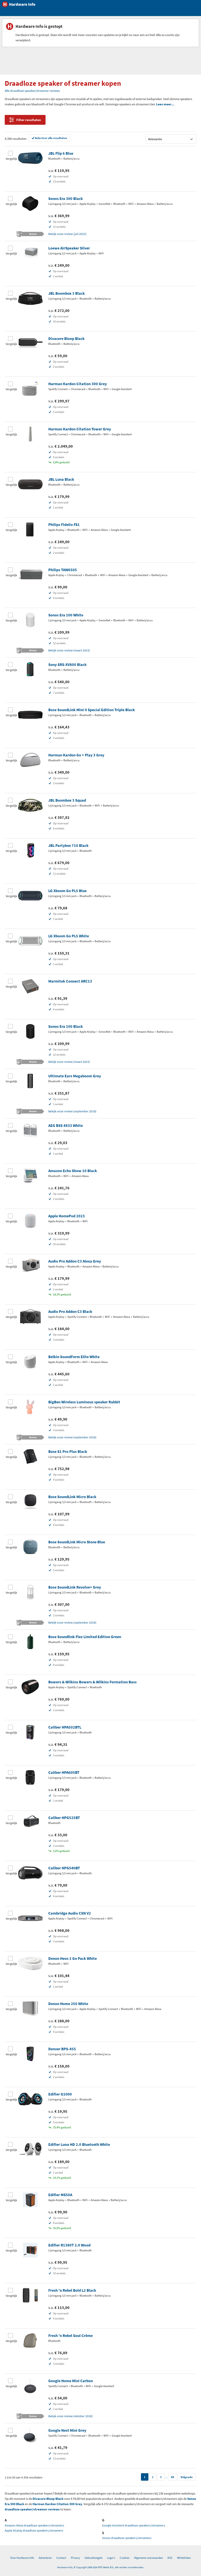 The width and height of the screenshot is (201, 2576). What do you see at coordinates (91, 709) in the screenshot?
I see `Bose SoundLink Mini II Special Edition Triple Black` at bounding box center [91, 709].